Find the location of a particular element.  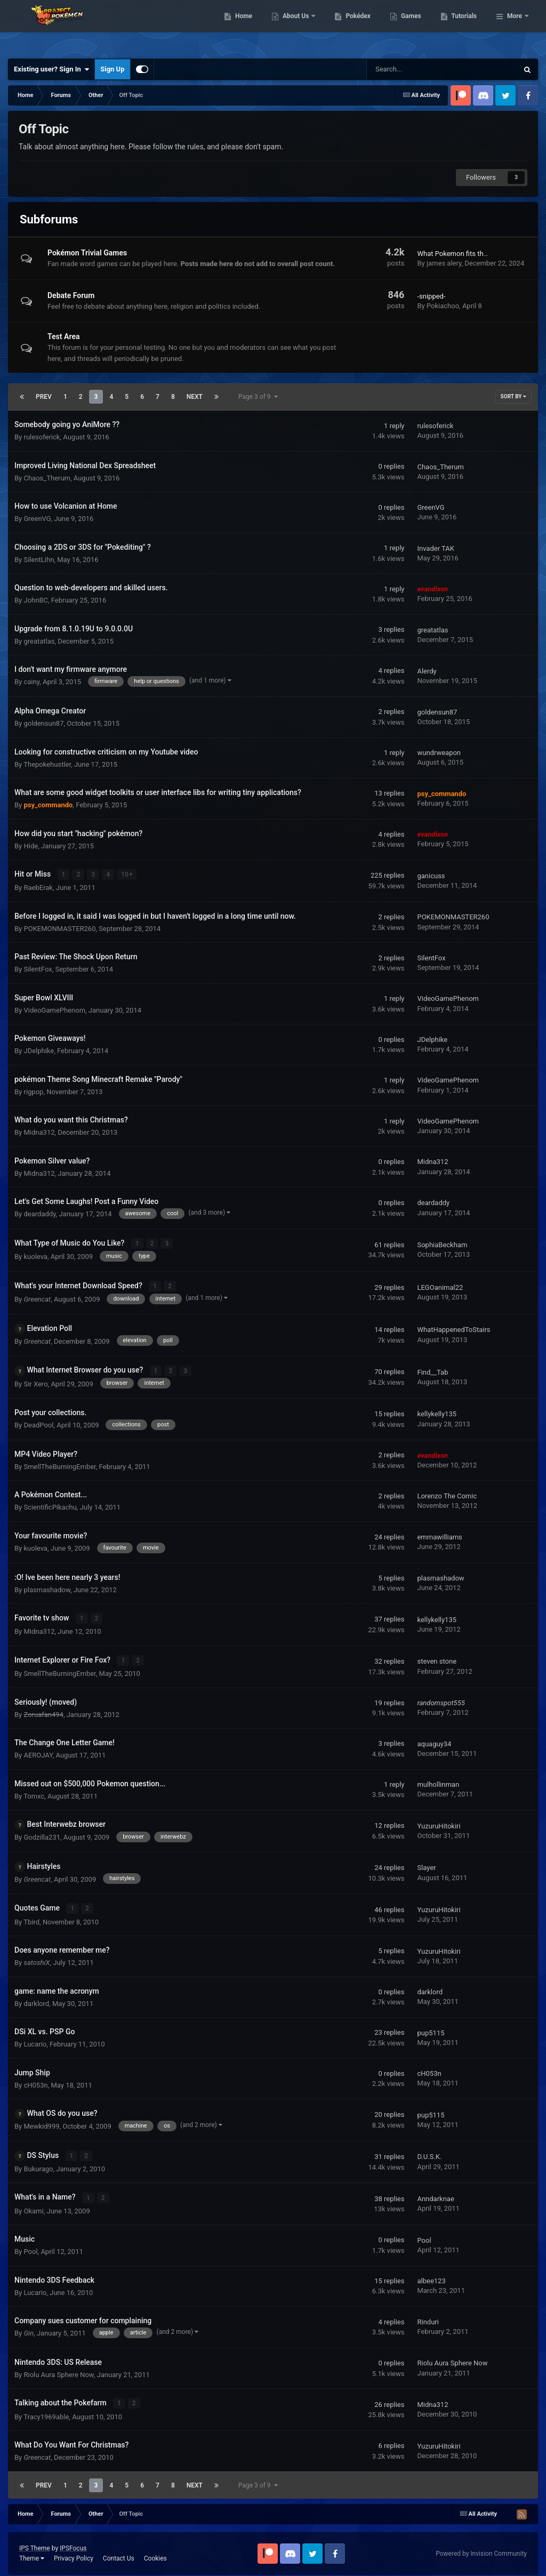

-snipped- is located at coordinates (431, 296).